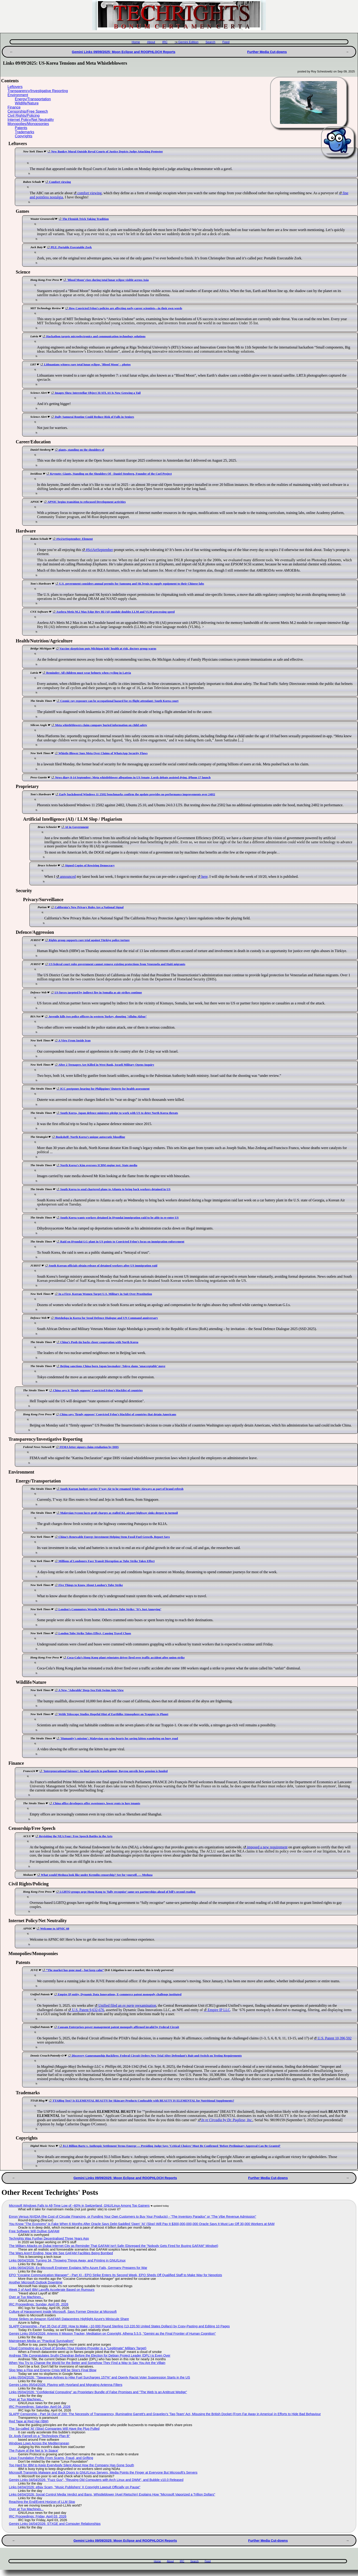  I want to click on Gemini Edition, so click(188, 42).